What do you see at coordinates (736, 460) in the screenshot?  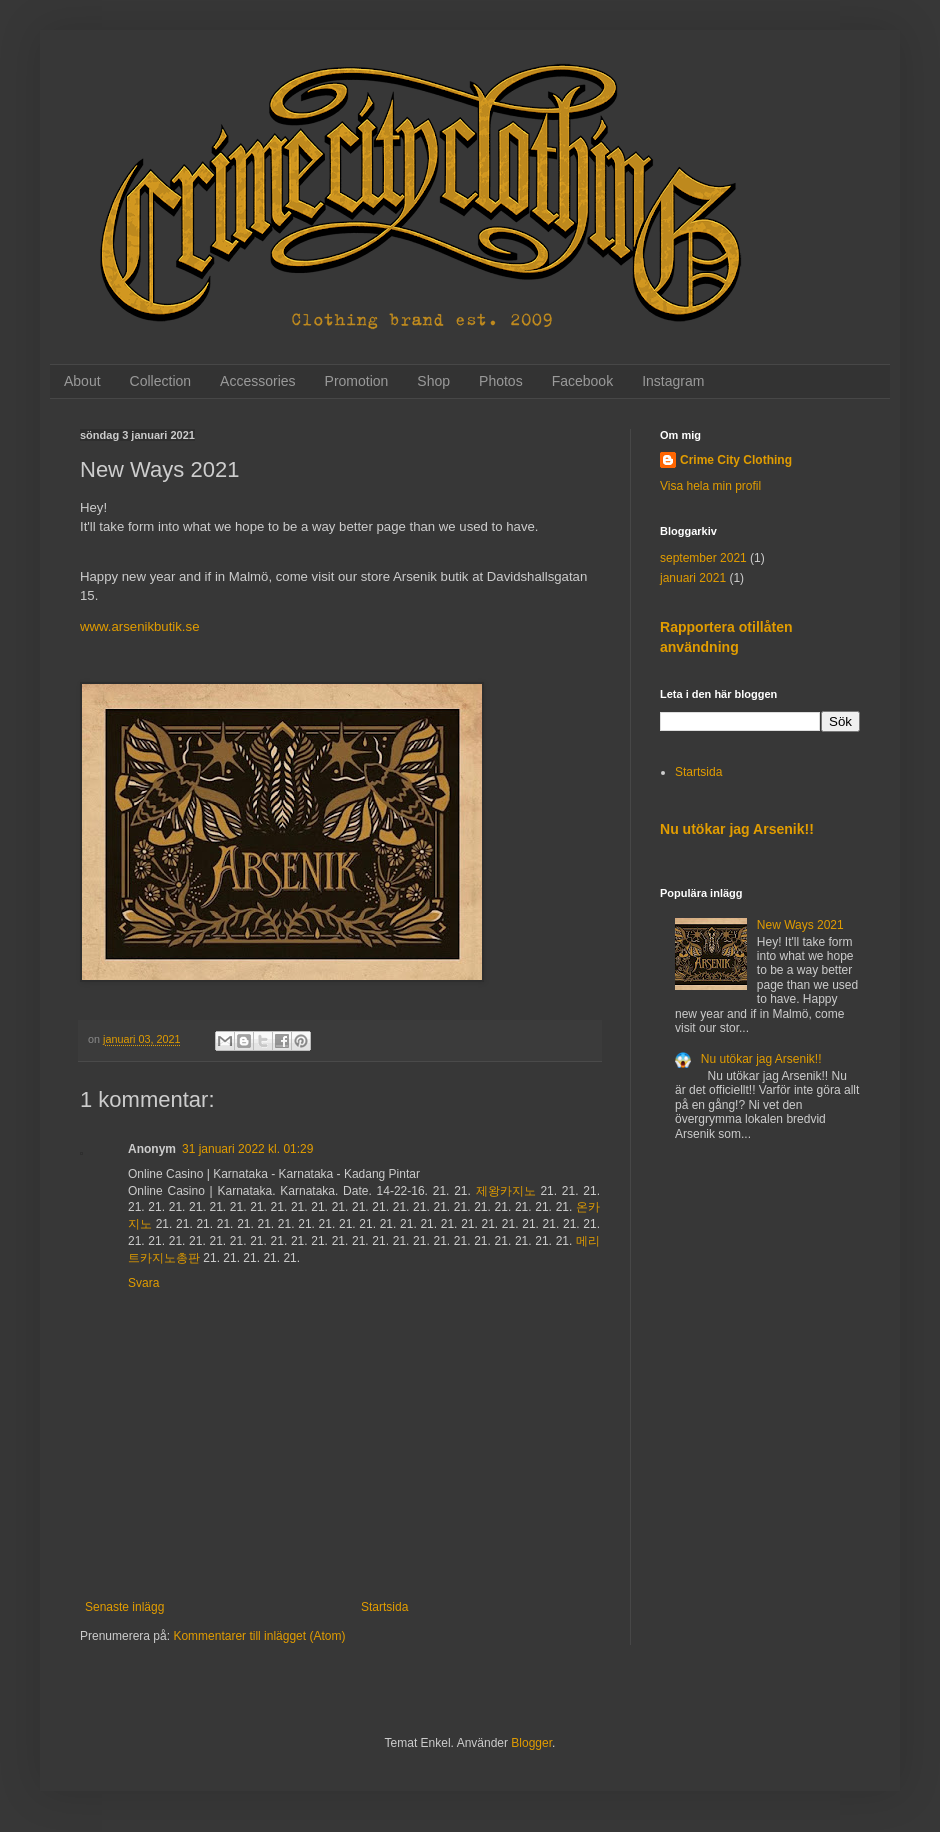 I see `Crime City Clothing` at bounding box center [736, 460].